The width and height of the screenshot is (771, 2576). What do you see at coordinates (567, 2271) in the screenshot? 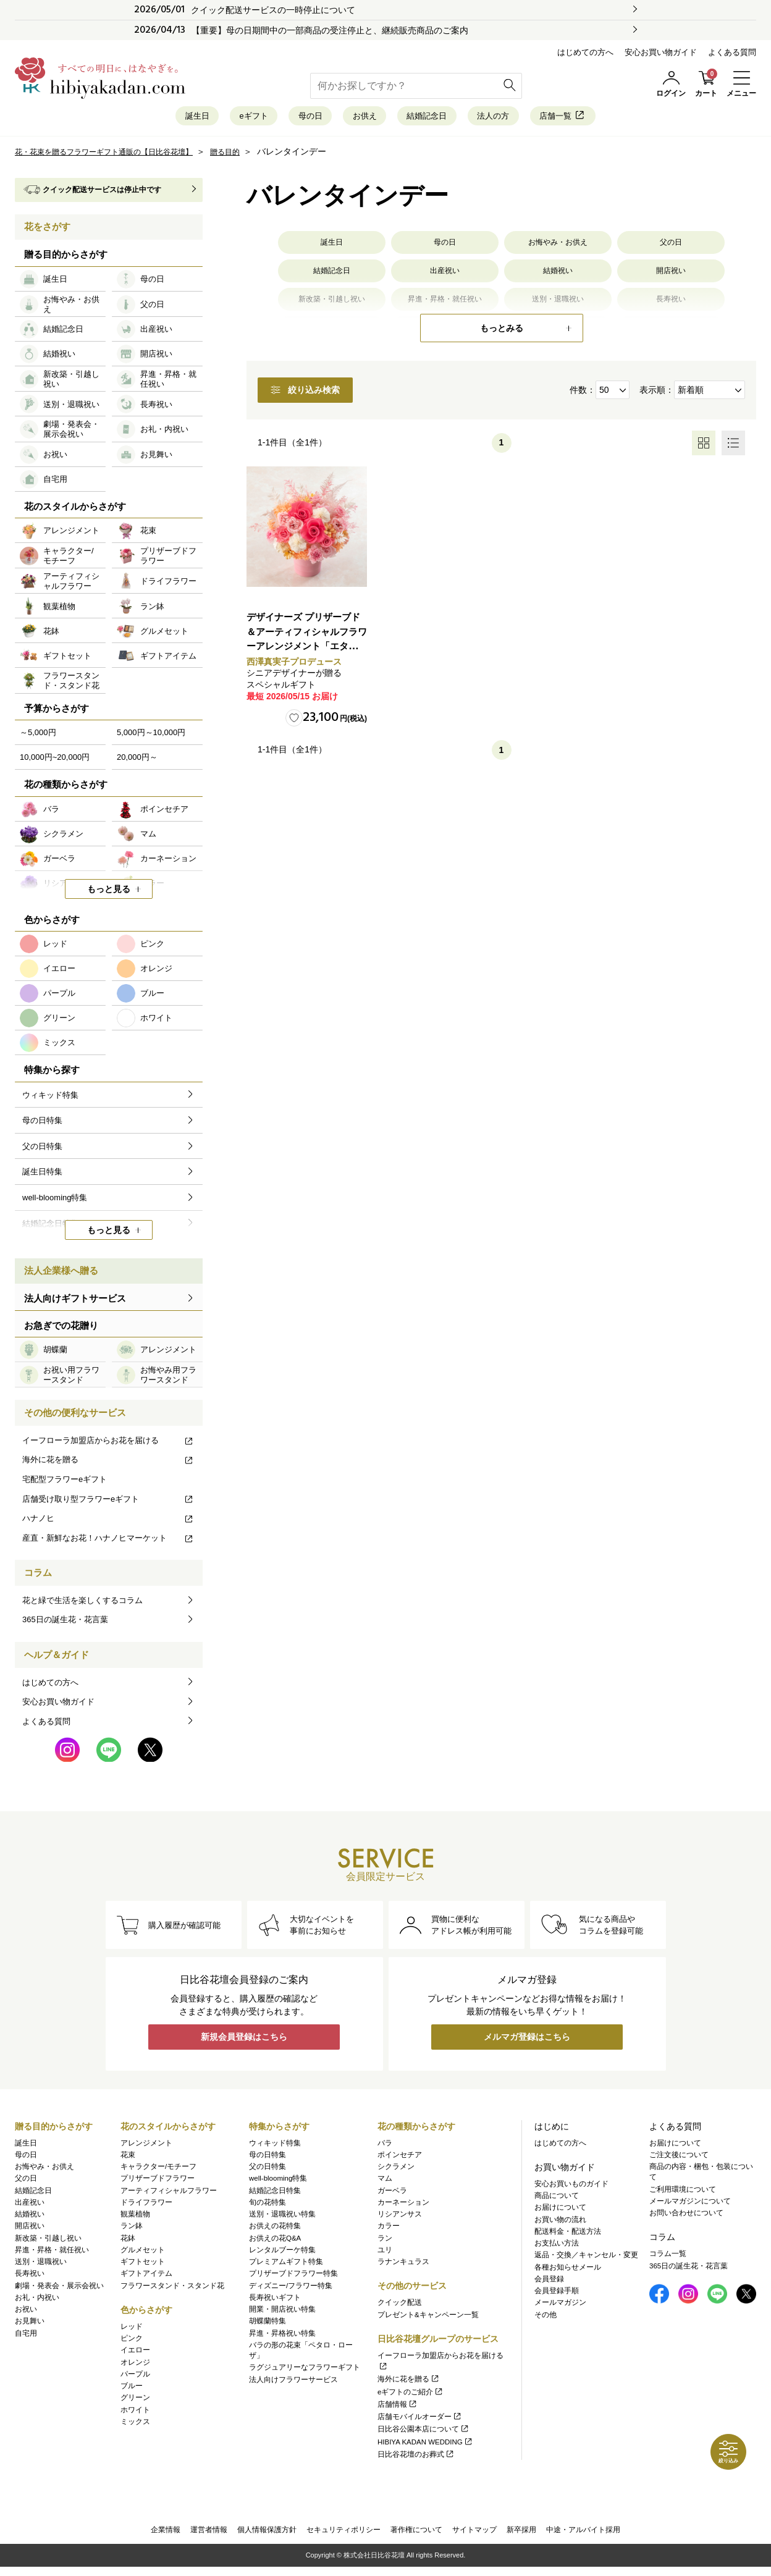
I see `各種お知らせメール` at bounding box center [567, 2271].